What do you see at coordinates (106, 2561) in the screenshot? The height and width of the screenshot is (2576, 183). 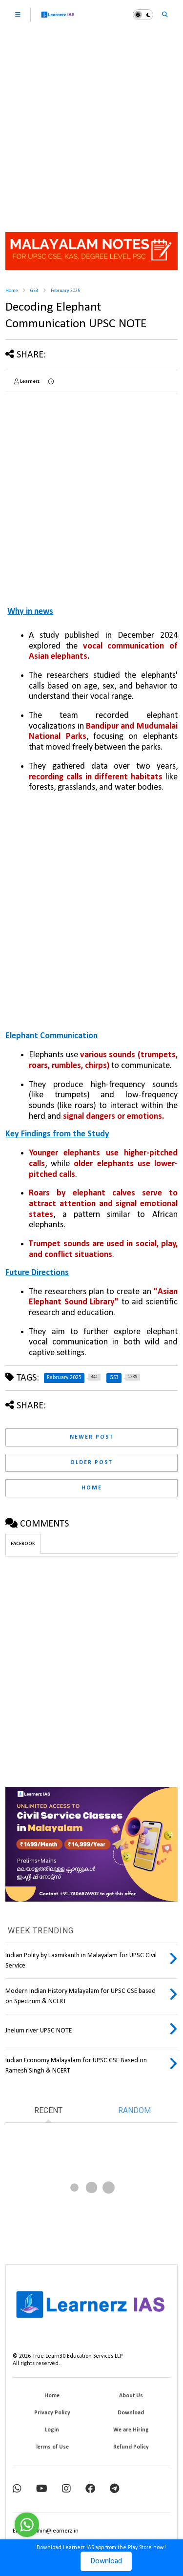 I see `Download` at bounding box center [106, 2561].